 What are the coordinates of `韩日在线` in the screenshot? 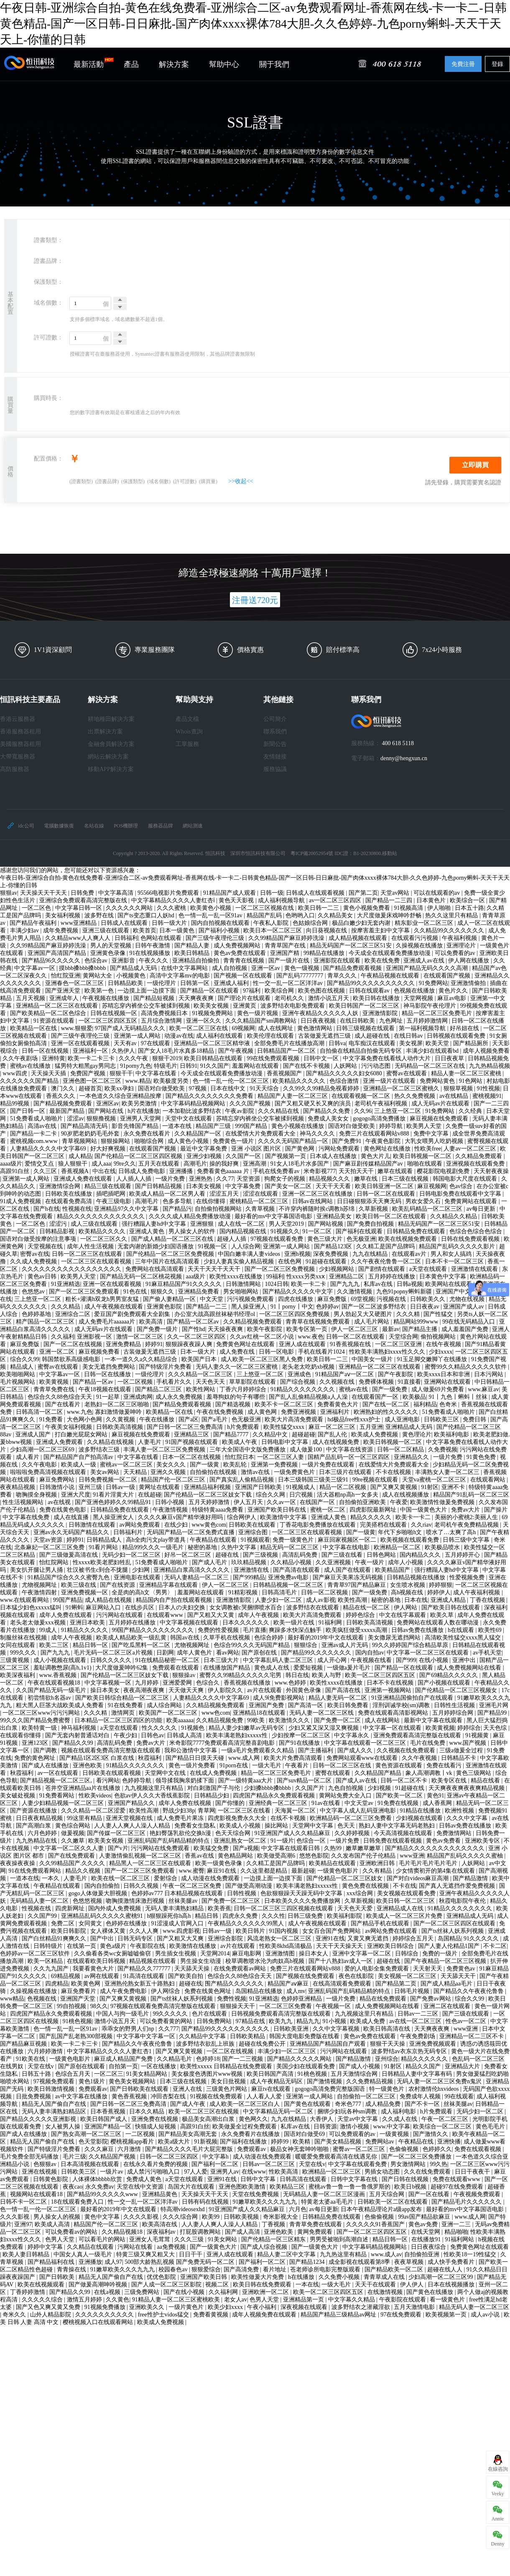 It's located at (297, 1675).